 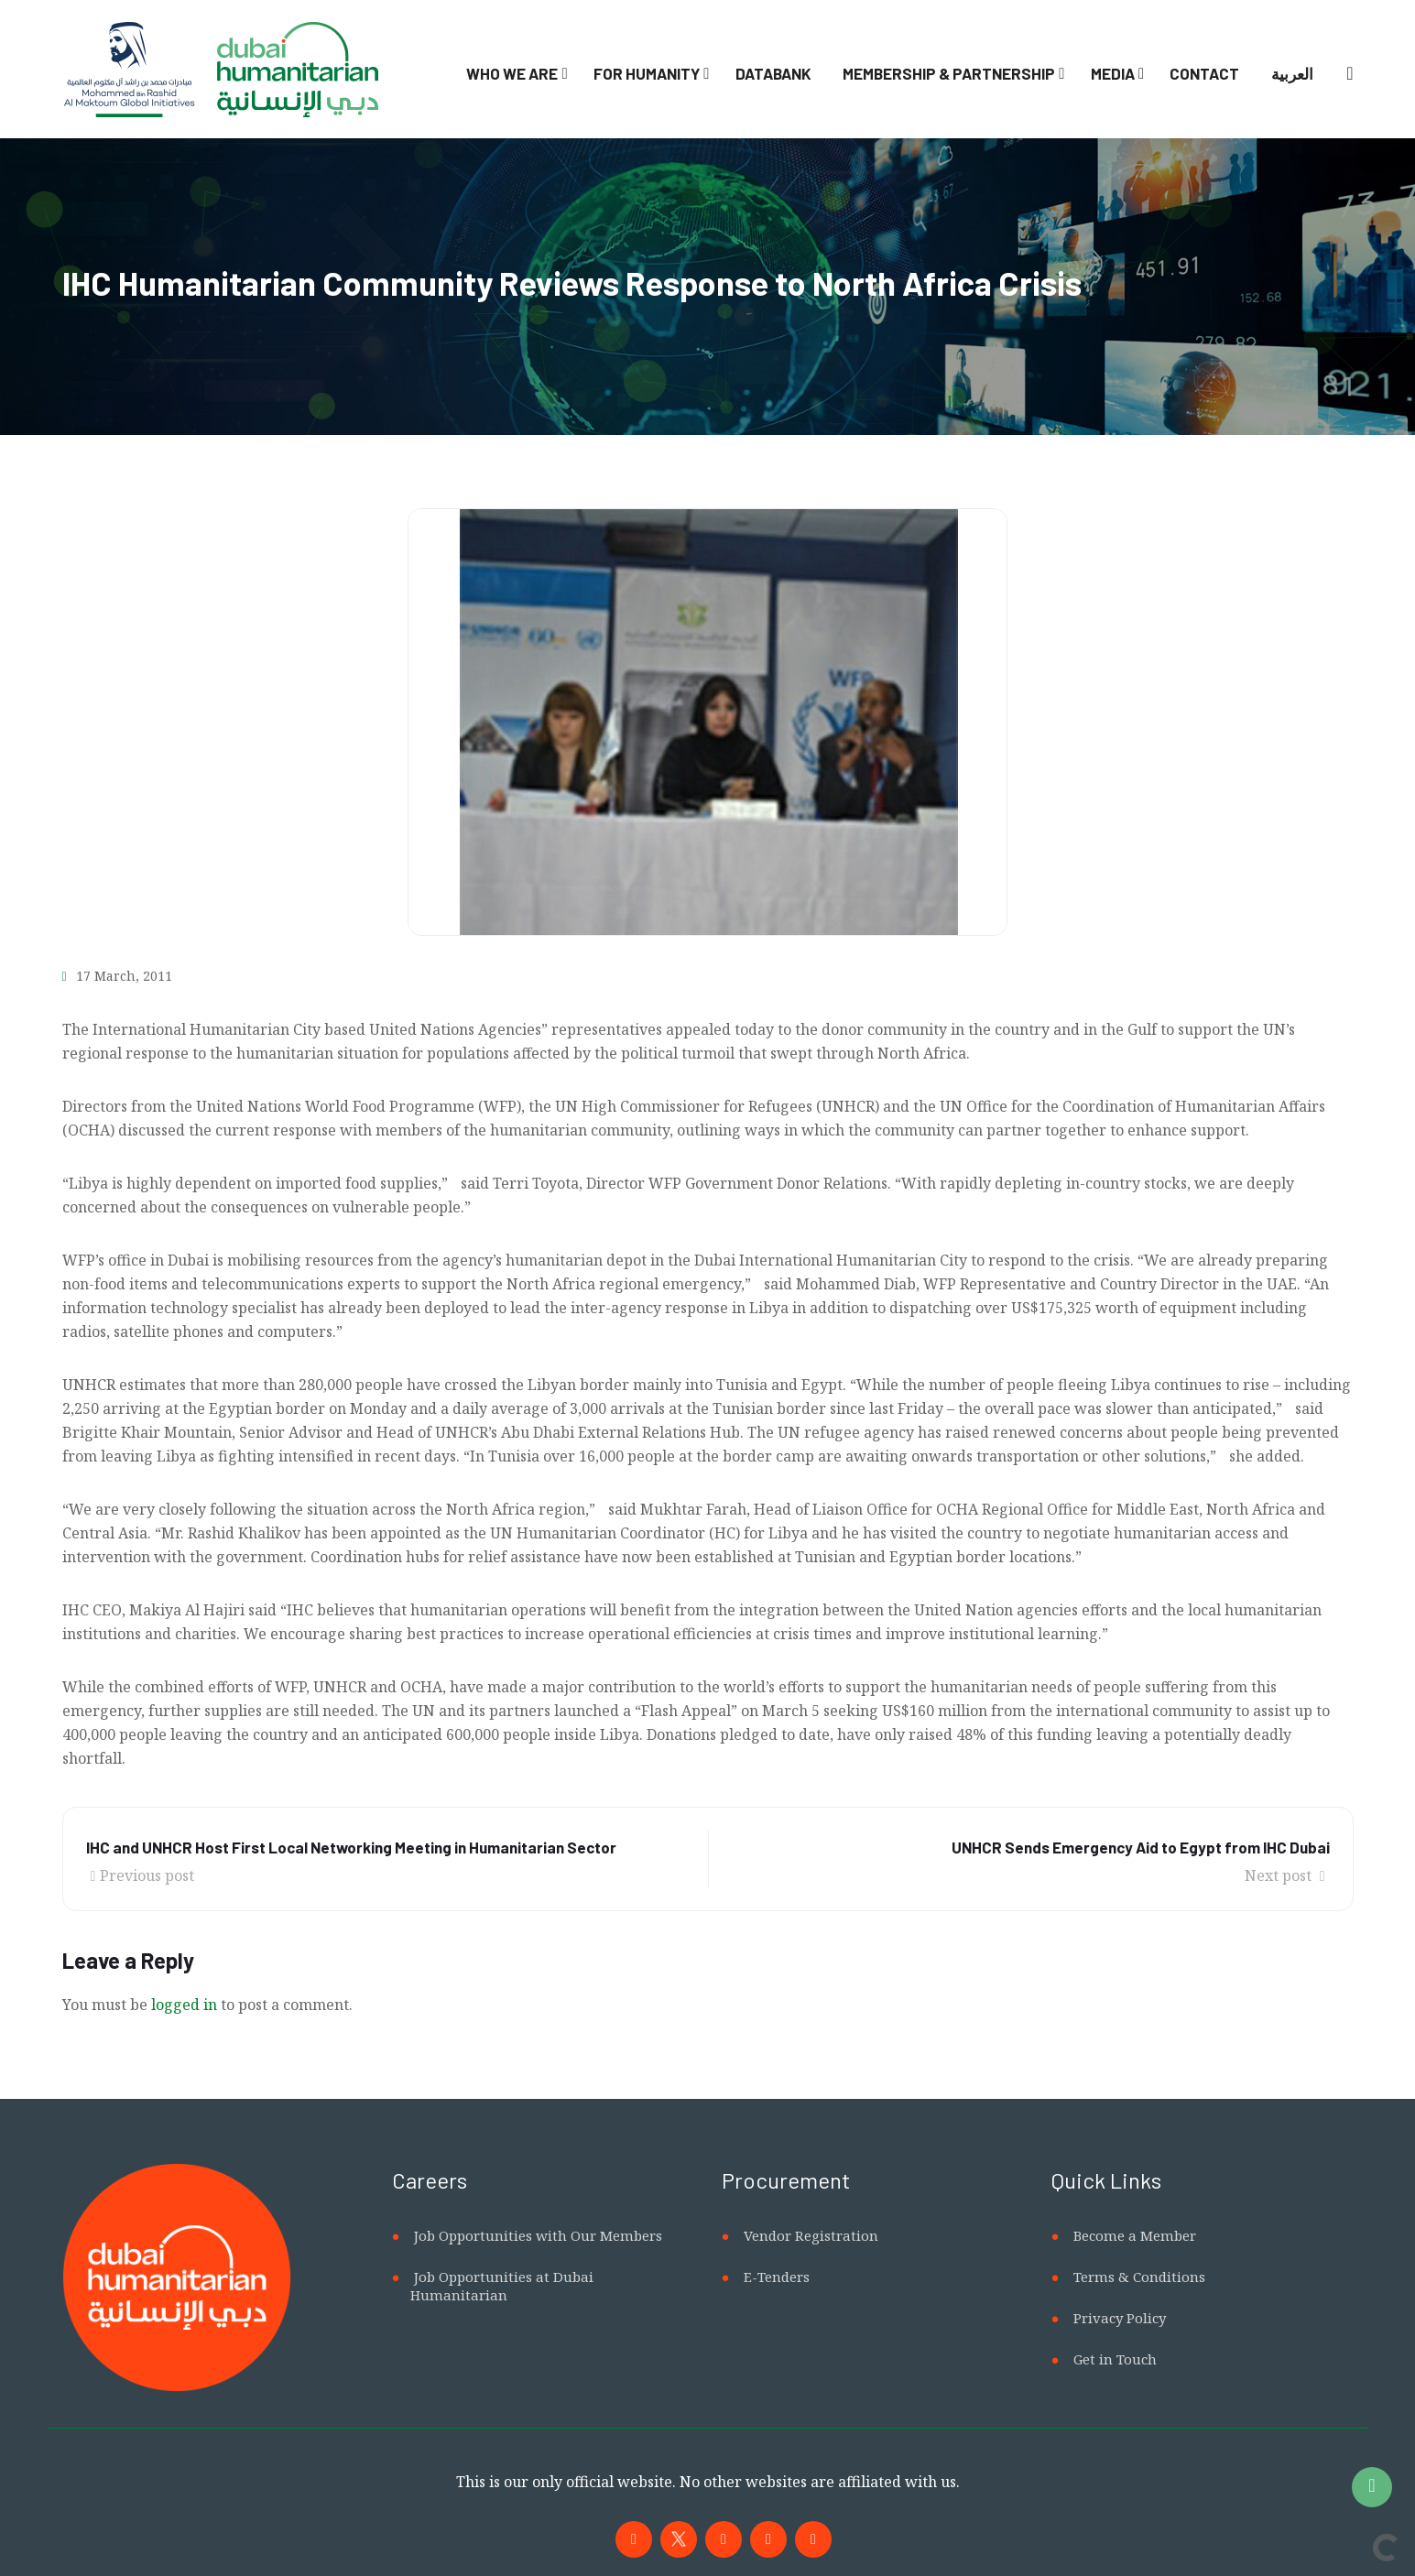 What do you see at coordinates (1204, 73) in the screenshot?
I see `Contact` at bounding box center [1204, 73].